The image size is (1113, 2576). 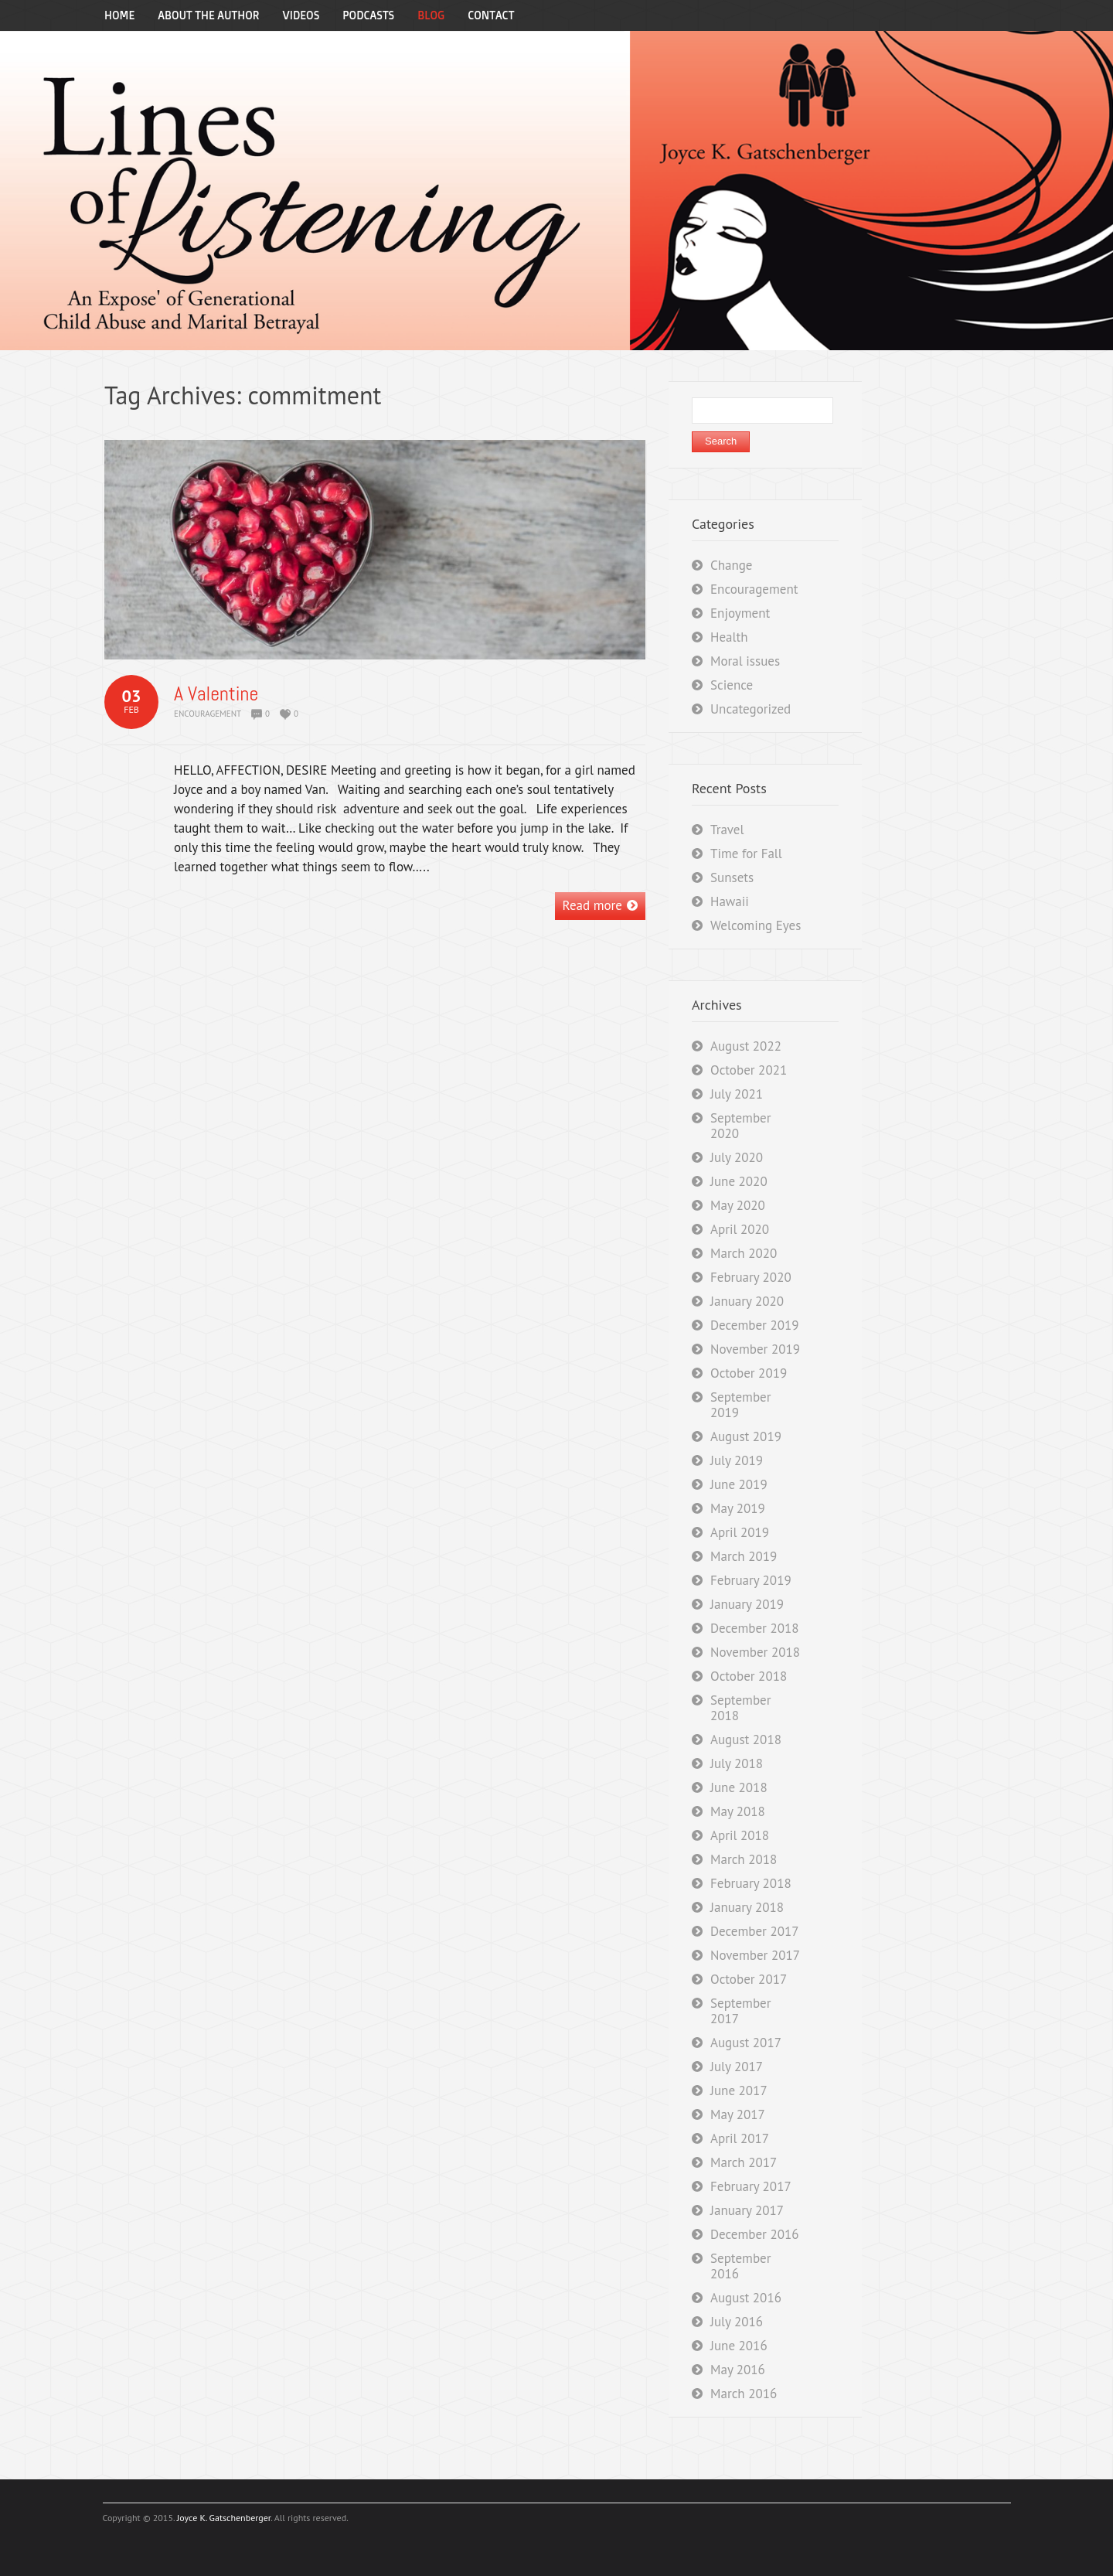 I want to click on Welcoming Eyes, so click(x=755, y=925).